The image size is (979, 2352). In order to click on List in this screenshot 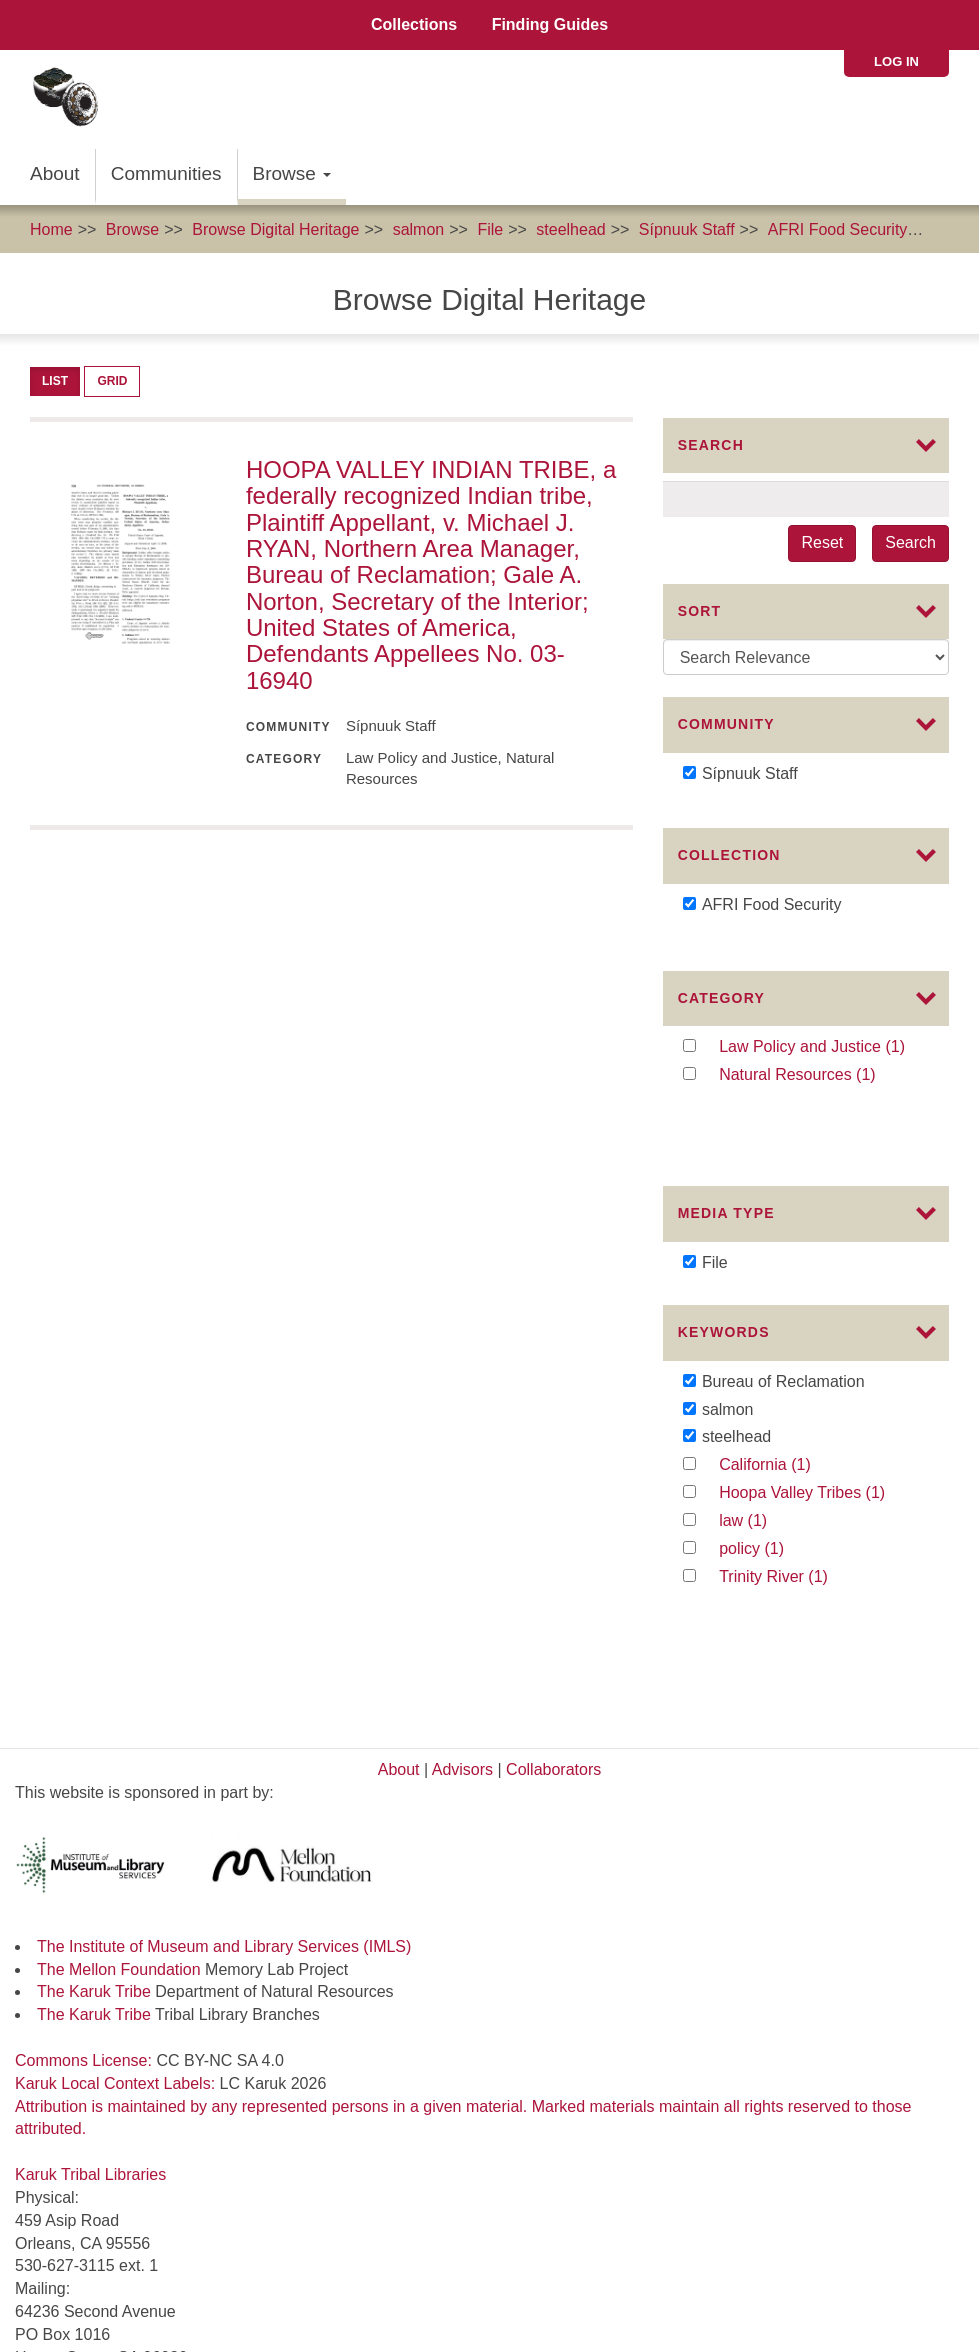, I will do `click(55, 381)`.